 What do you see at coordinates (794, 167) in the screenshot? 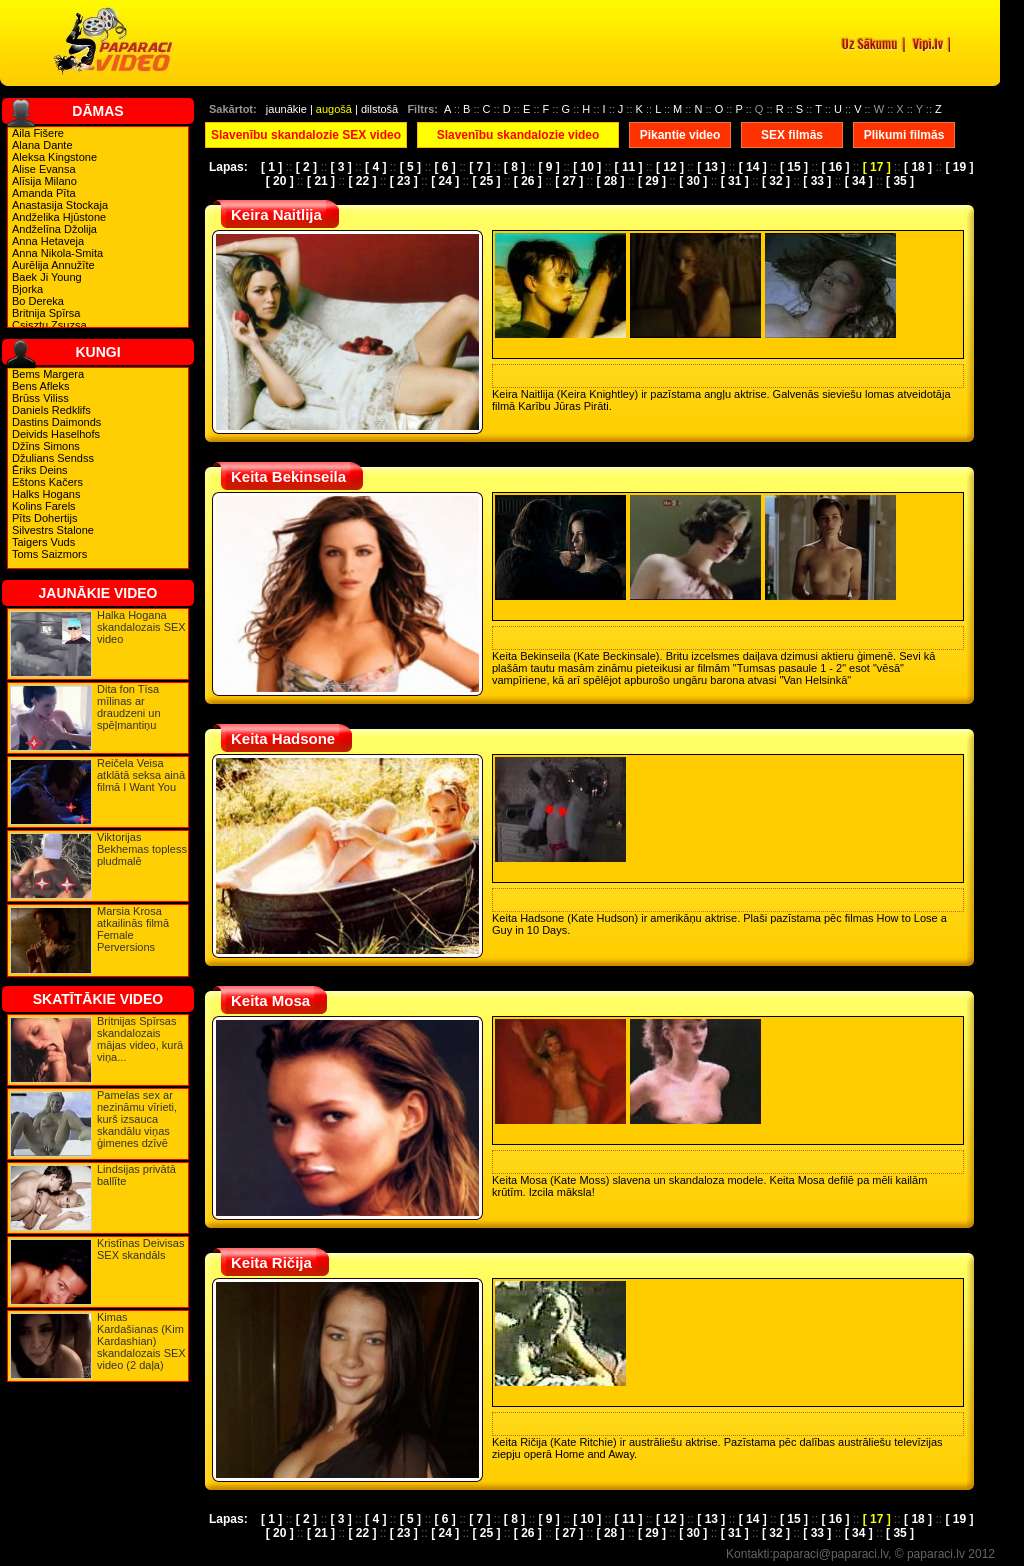
I see `[ 15 ]` at bounding box center [794, 167].